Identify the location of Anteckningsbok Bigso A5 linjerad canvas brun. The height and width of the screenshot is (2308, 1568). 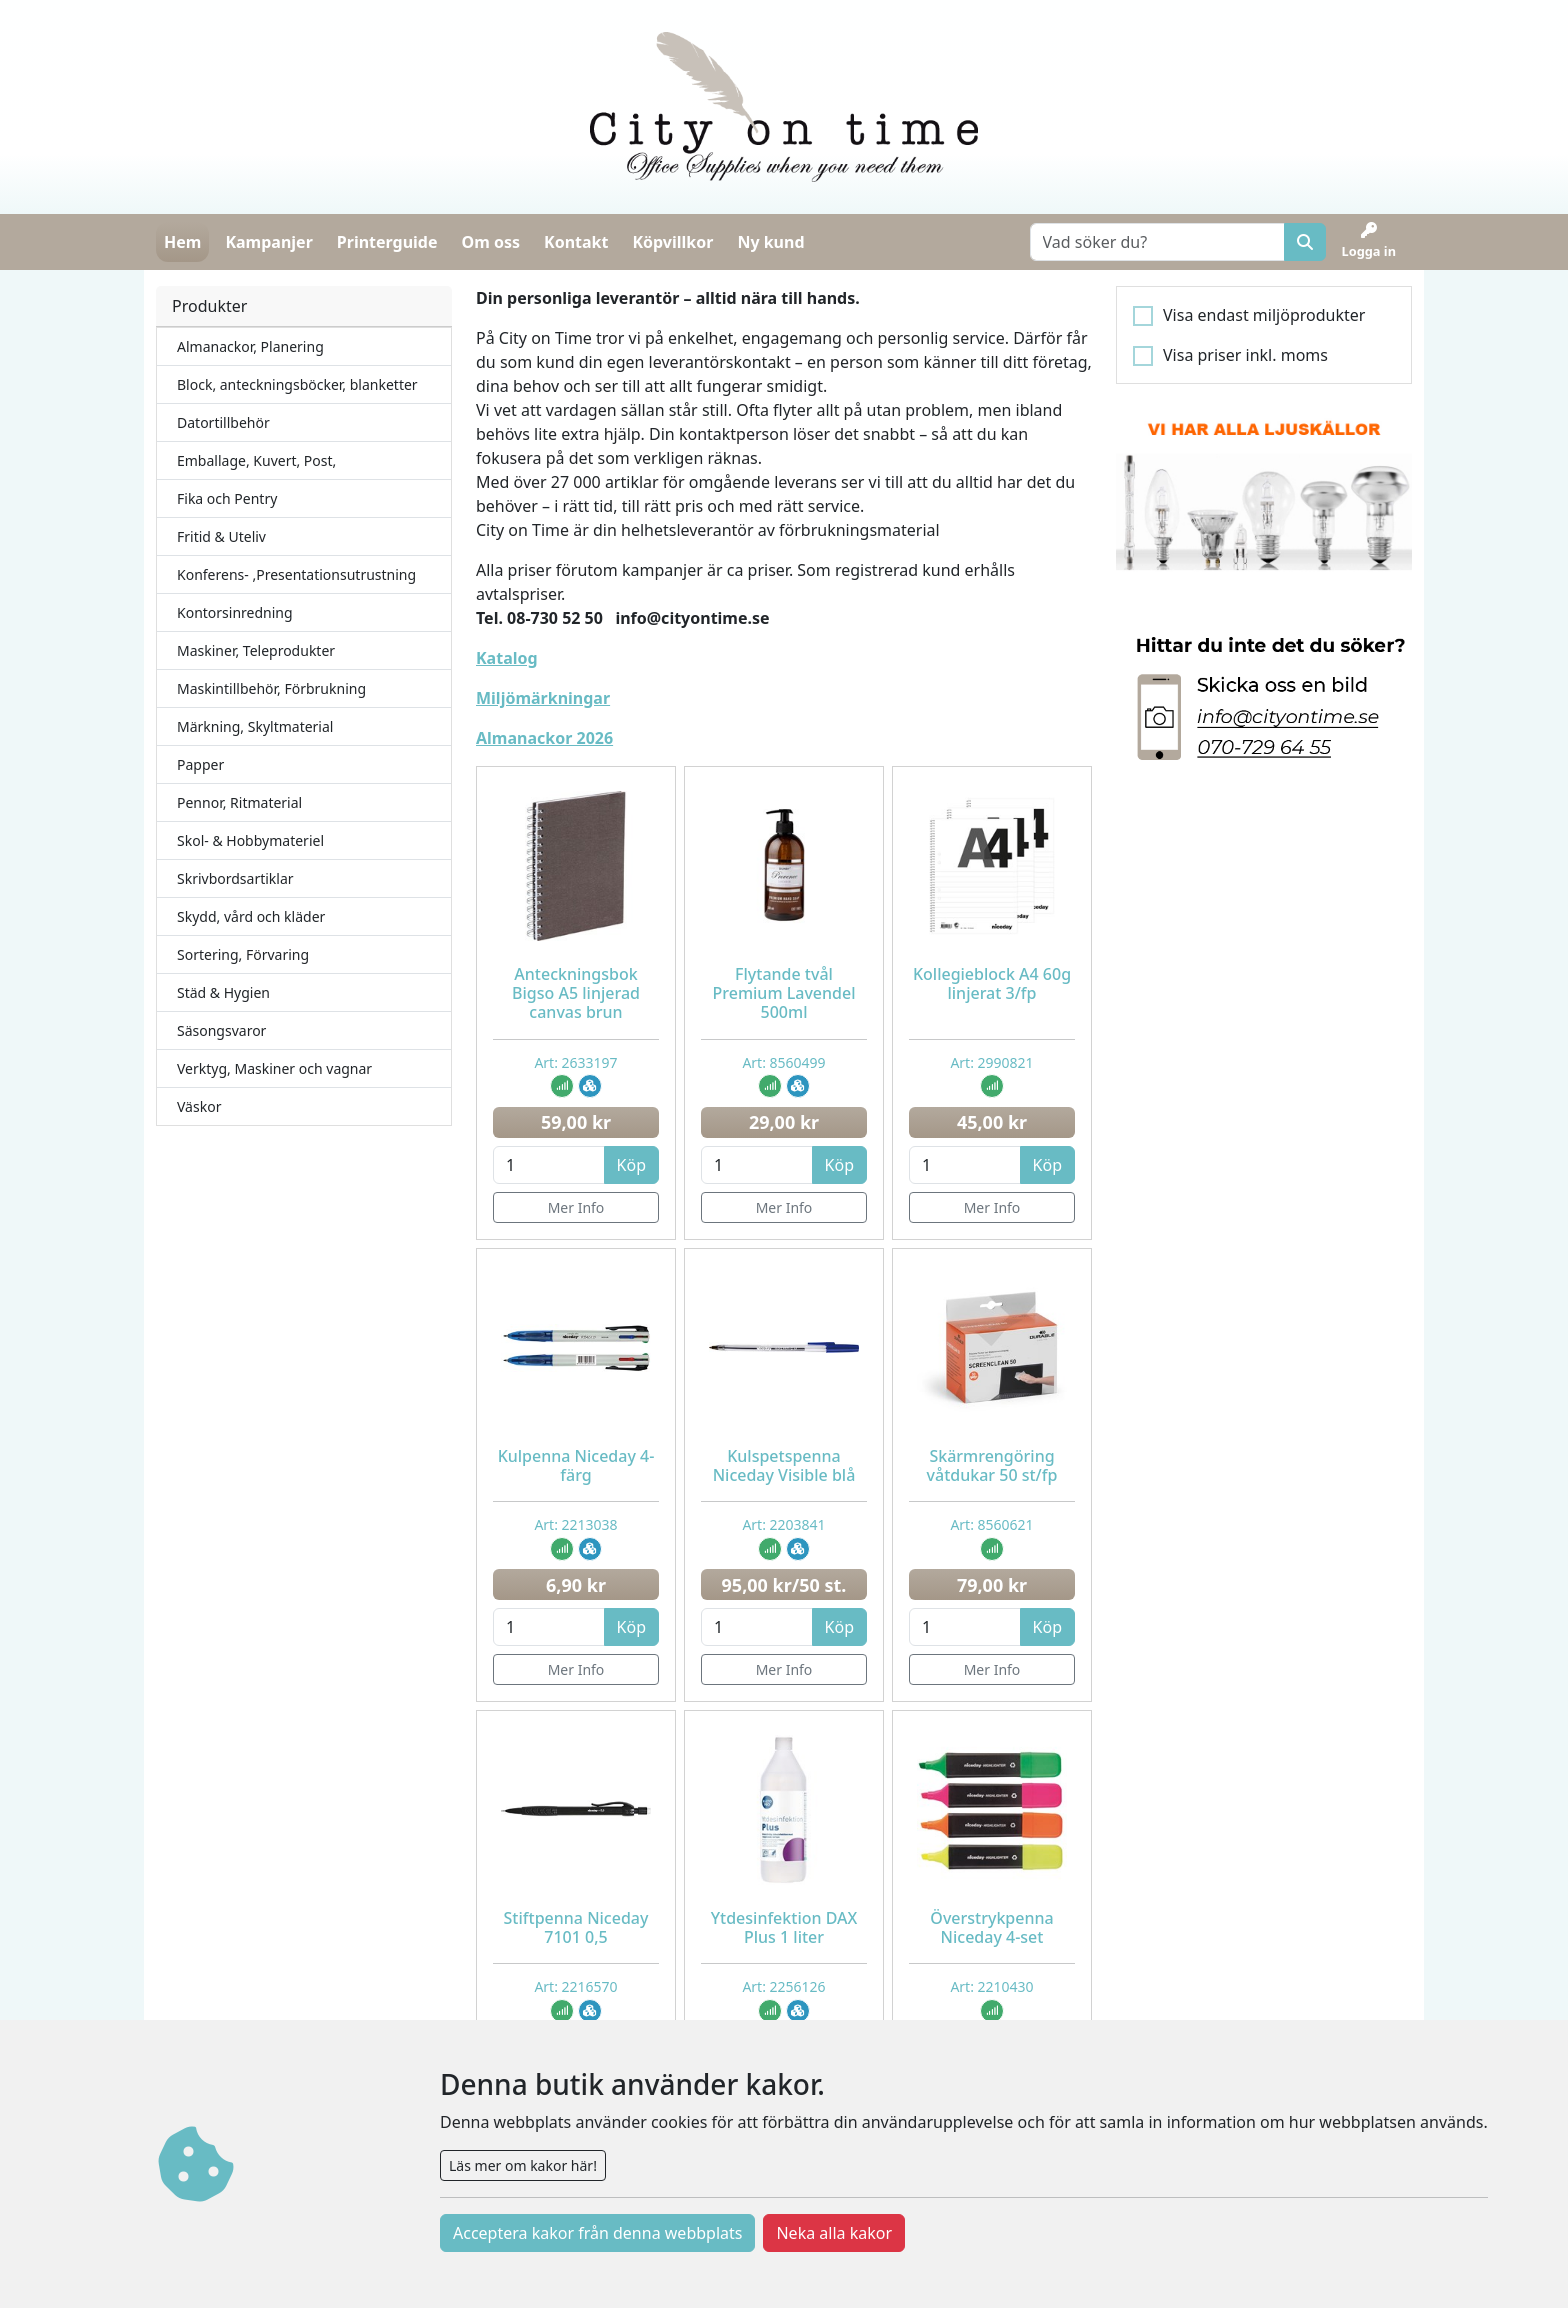
(576, 993).